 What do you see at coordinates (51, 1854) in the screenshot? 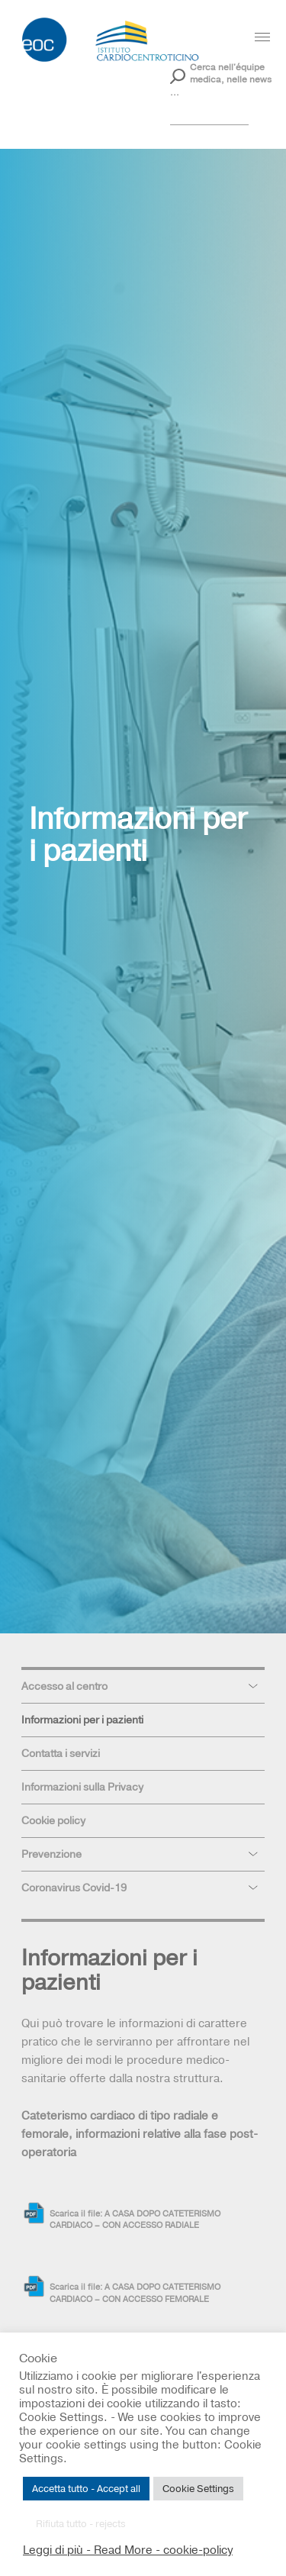
I see `Prevenzione` at bounding box center [51, 1854].